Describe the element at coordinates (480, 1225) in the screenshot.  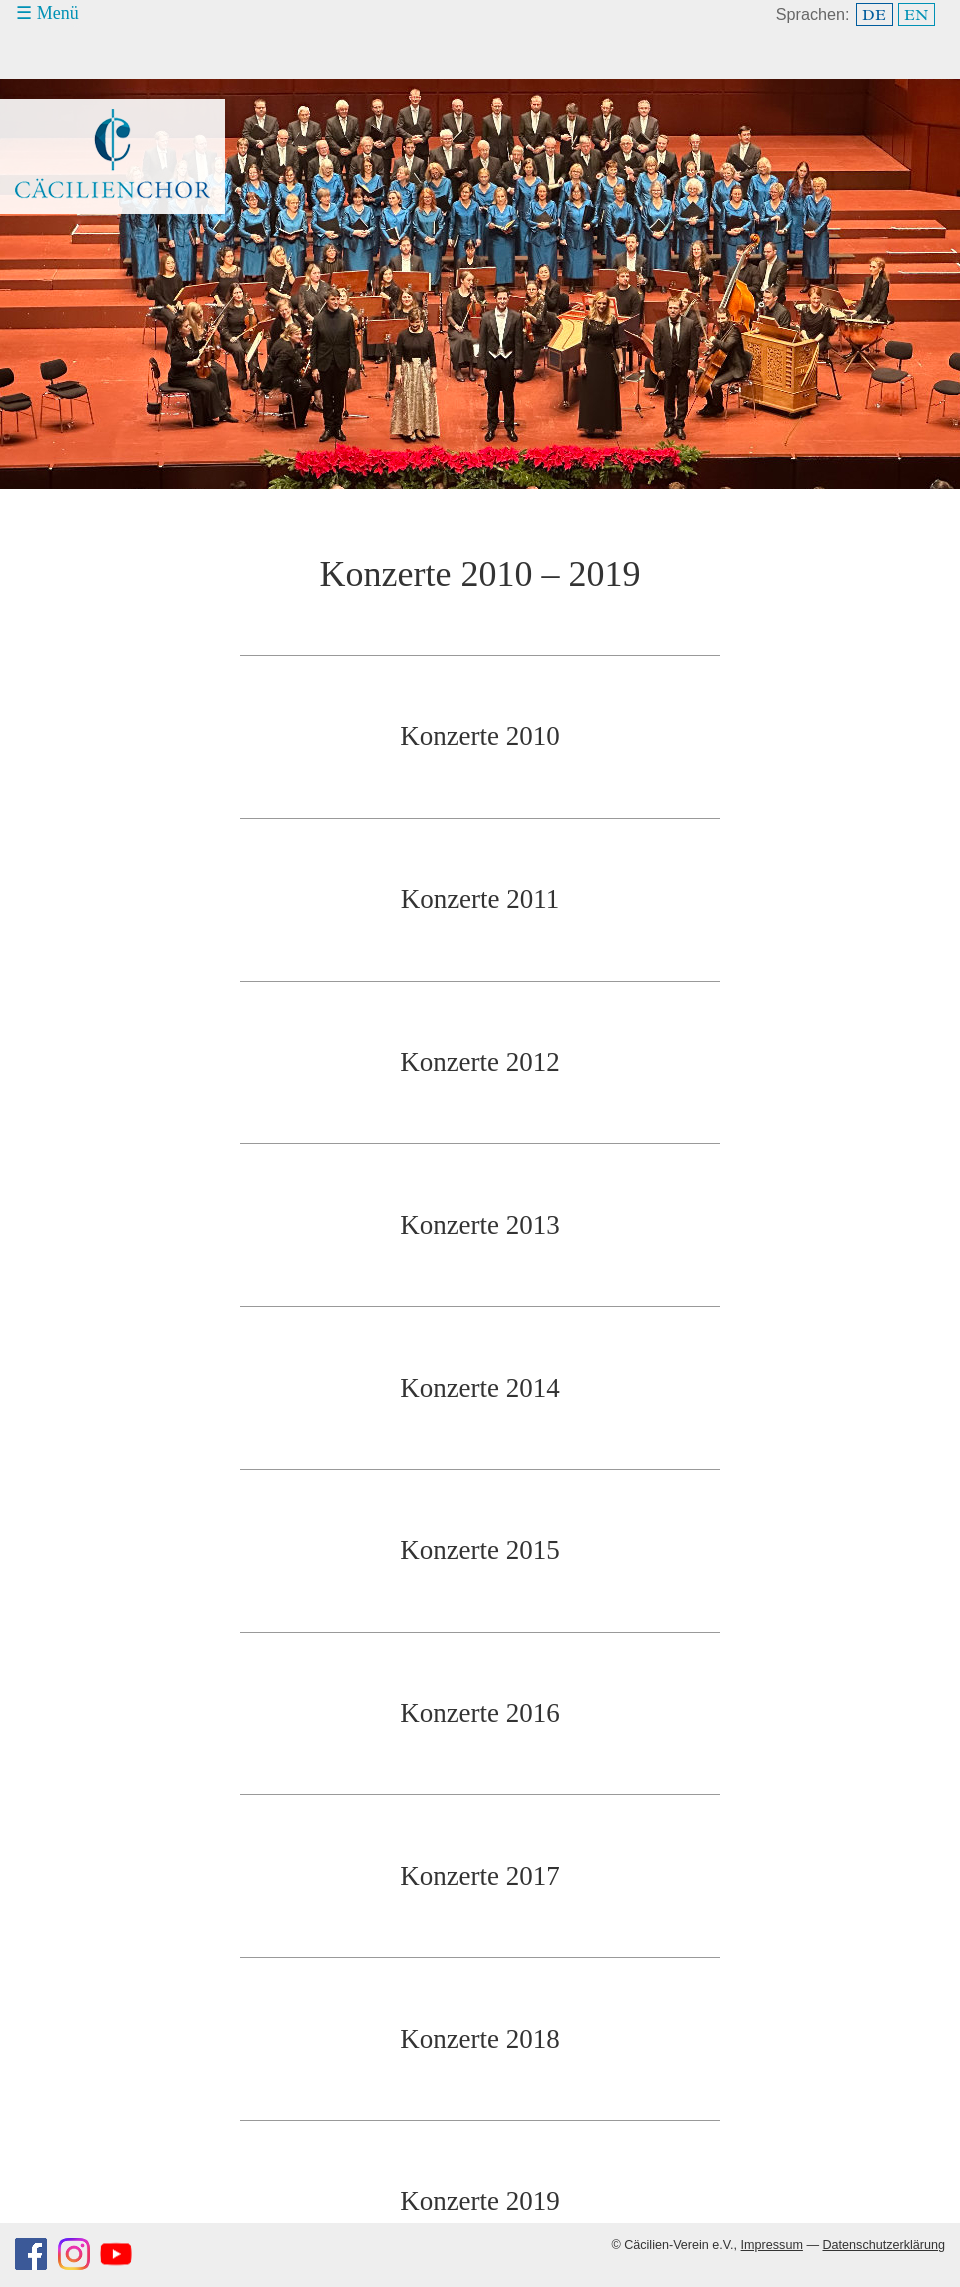
I see `Konzerte 2013` at that location.